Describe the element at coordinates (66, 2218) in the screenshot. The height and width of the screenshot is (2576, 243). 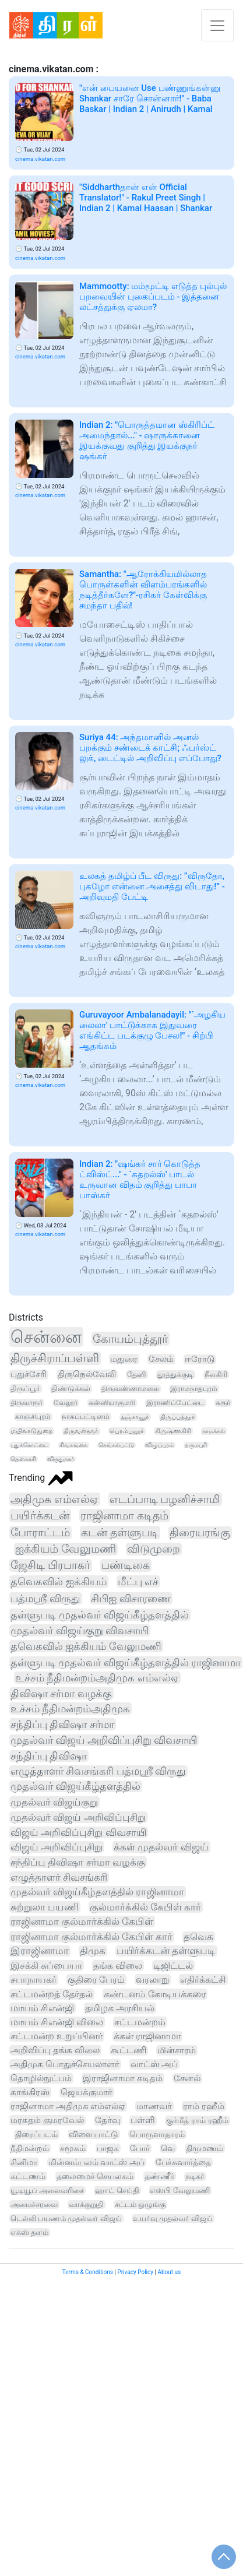
I see `டெல்லி பயணம் முதல்வர் விஜய்` at that location.